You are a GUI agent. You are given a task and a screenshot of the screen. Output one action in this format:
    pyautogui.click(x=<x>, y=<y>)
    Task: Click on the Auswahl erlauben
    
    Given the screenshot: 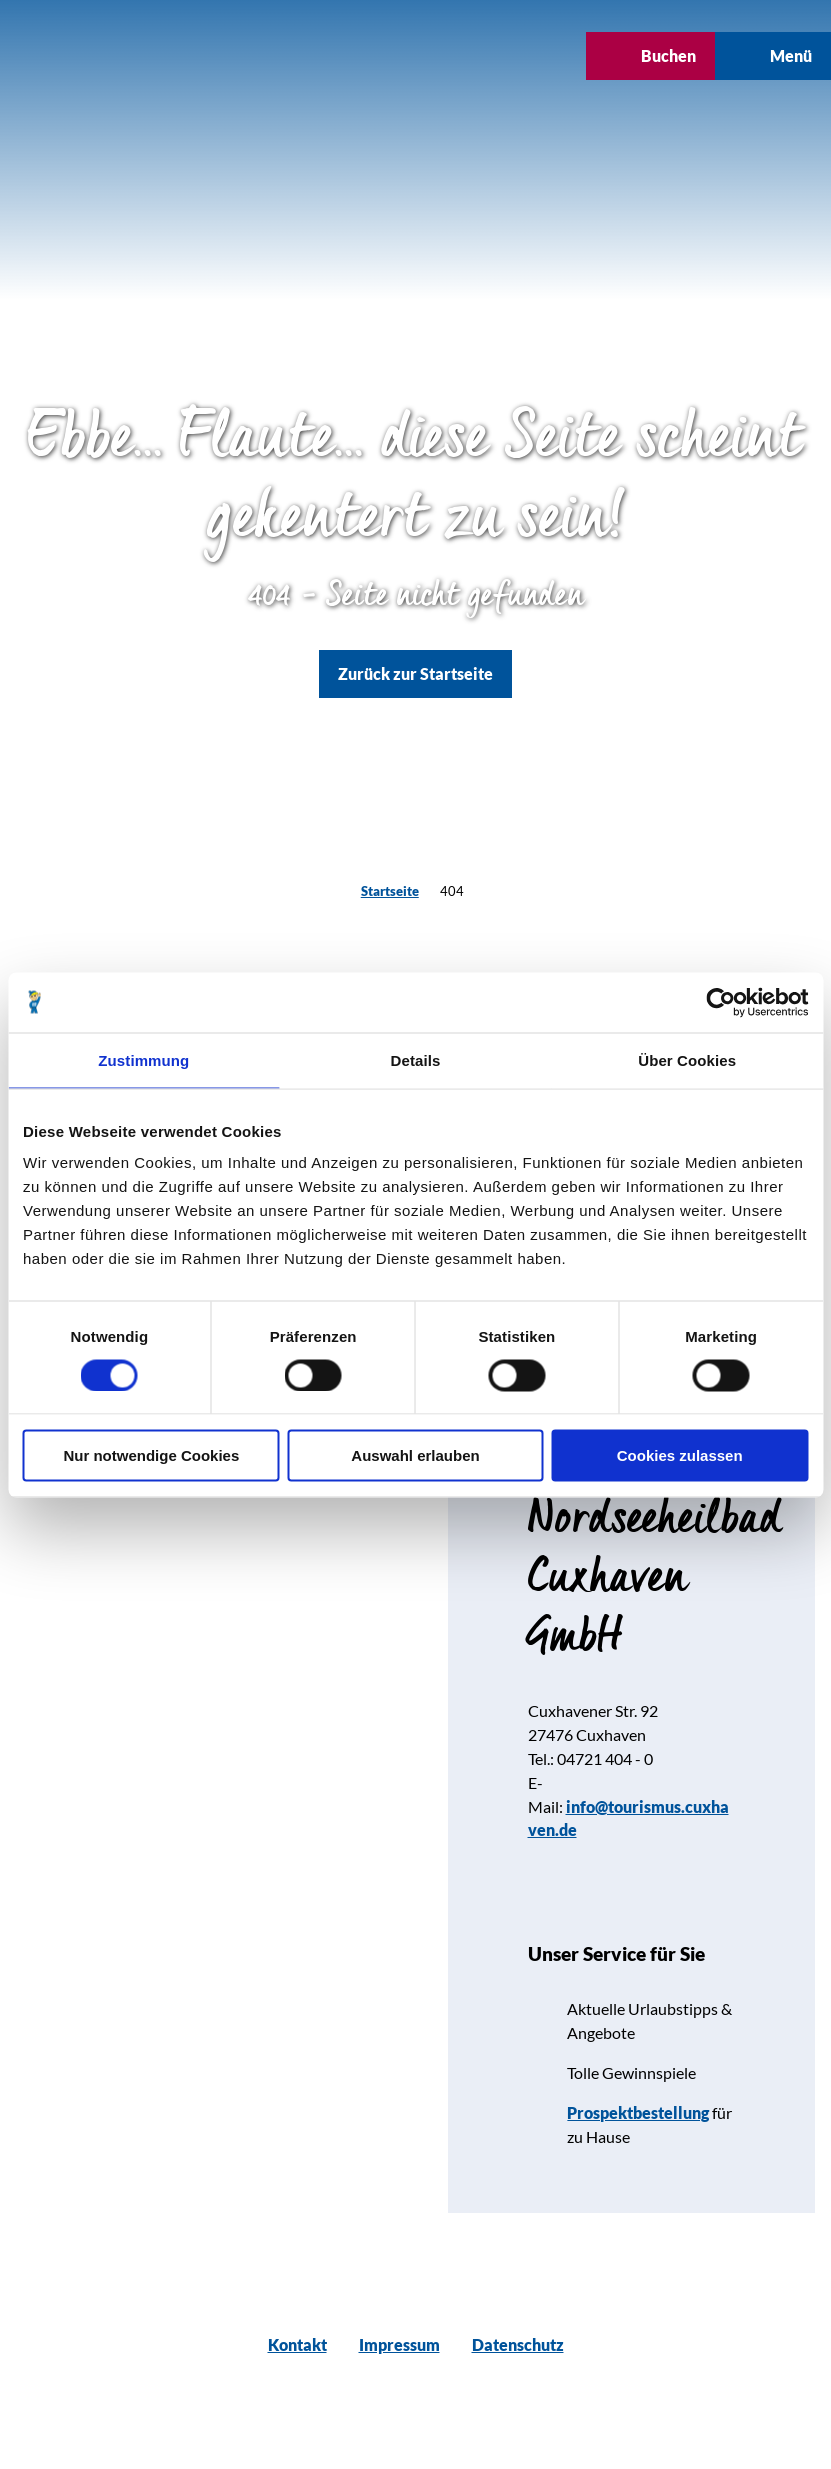 What is the action you would take?
    pyautogui.click(x=415, y=1455)
    